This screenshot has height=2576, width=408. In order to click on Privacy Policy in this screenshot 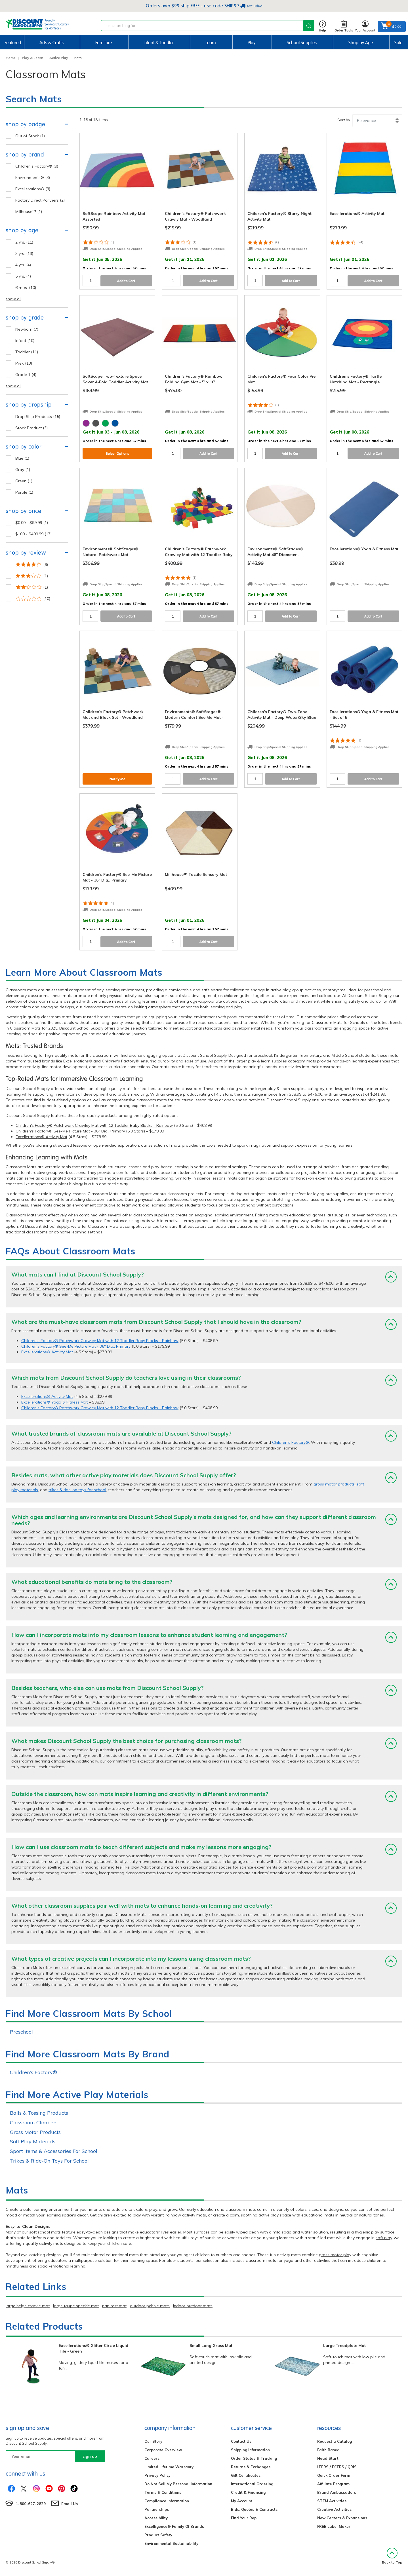, I will do `click(157, 2475)`.